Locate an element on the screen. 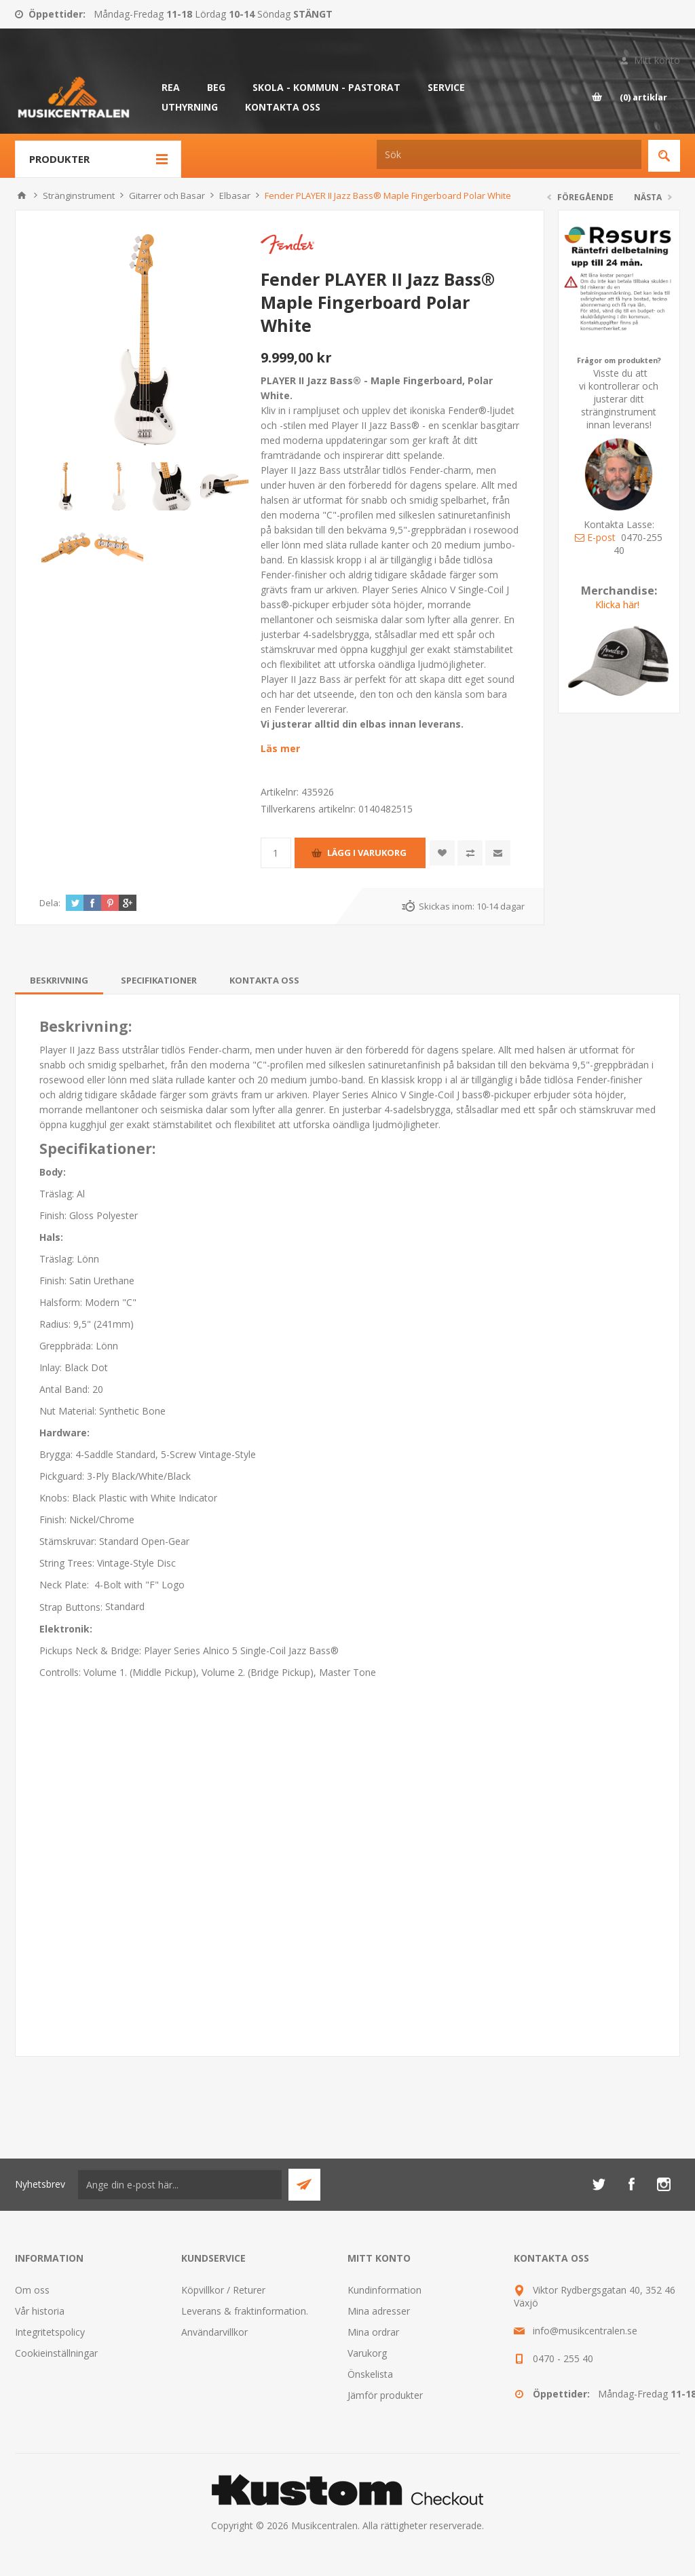 This screenshot has width=695, height=2576. Beskrivning [presentation] is located at coordinates (59, 980).